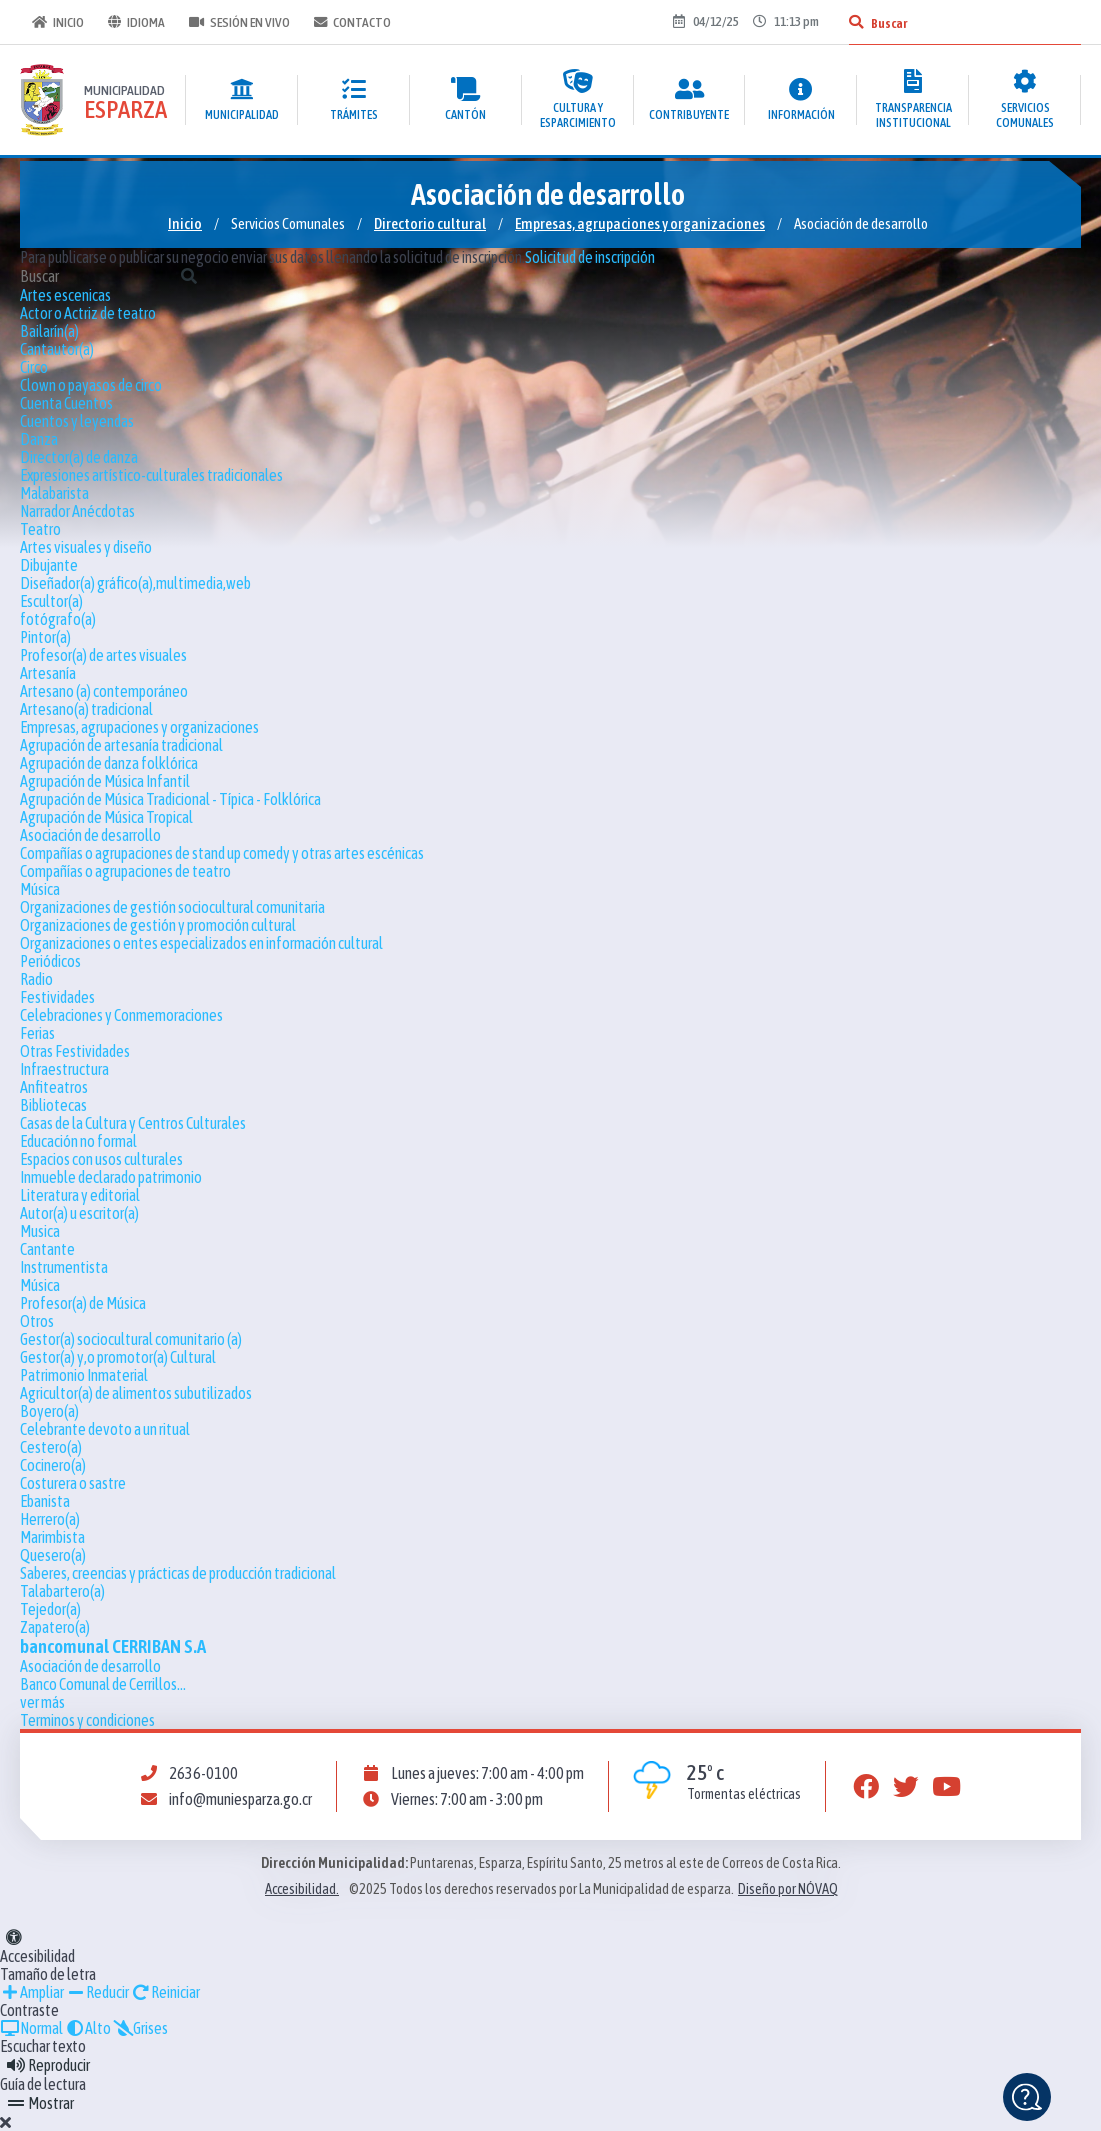 This screenshot has width=1101, height=2131. What do you see at coordinates (58, 22) in the screenshot?
I see `Inicio` at bounding box center [58, 22].